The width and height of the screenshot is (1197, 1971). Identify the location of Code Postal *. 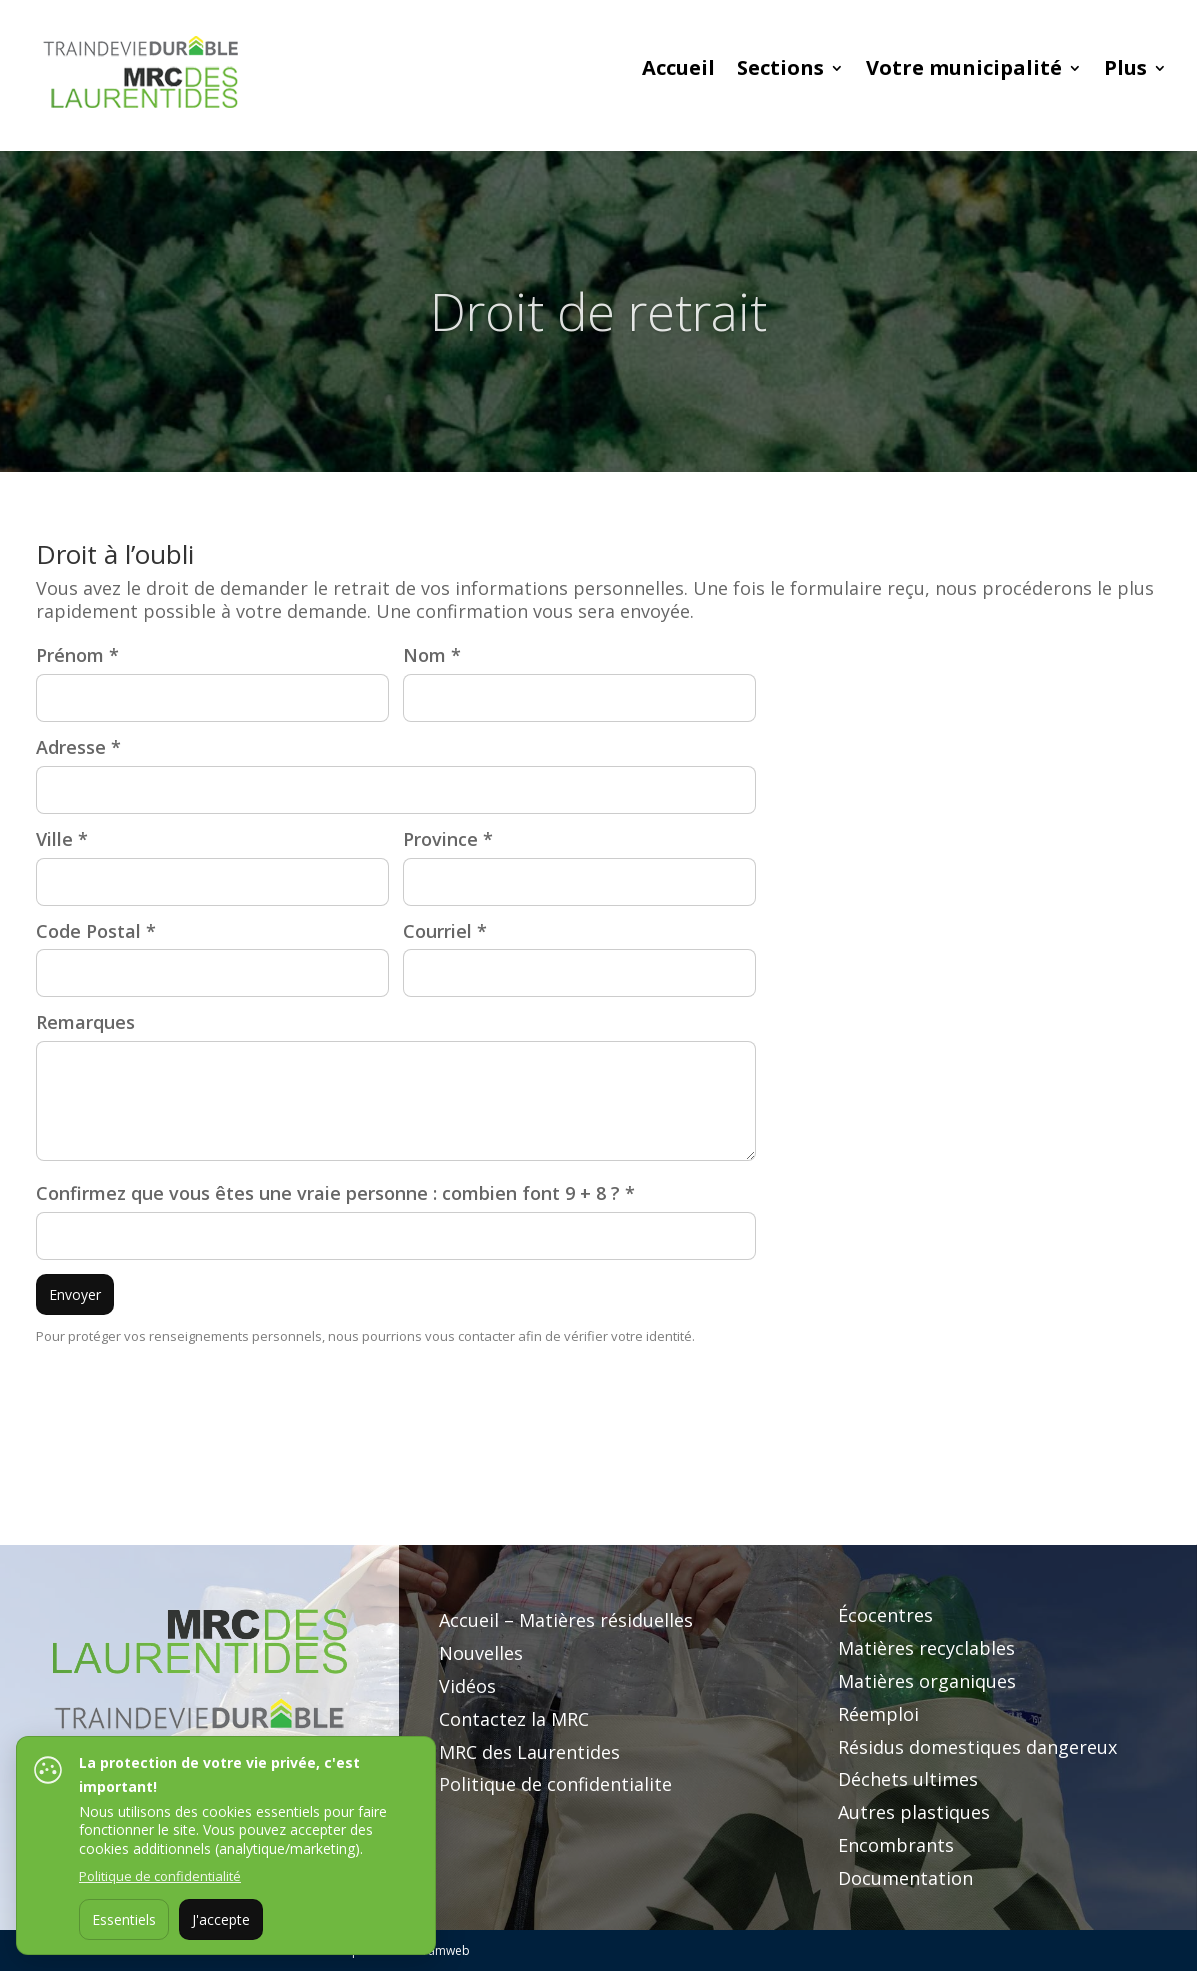
(96, 931).